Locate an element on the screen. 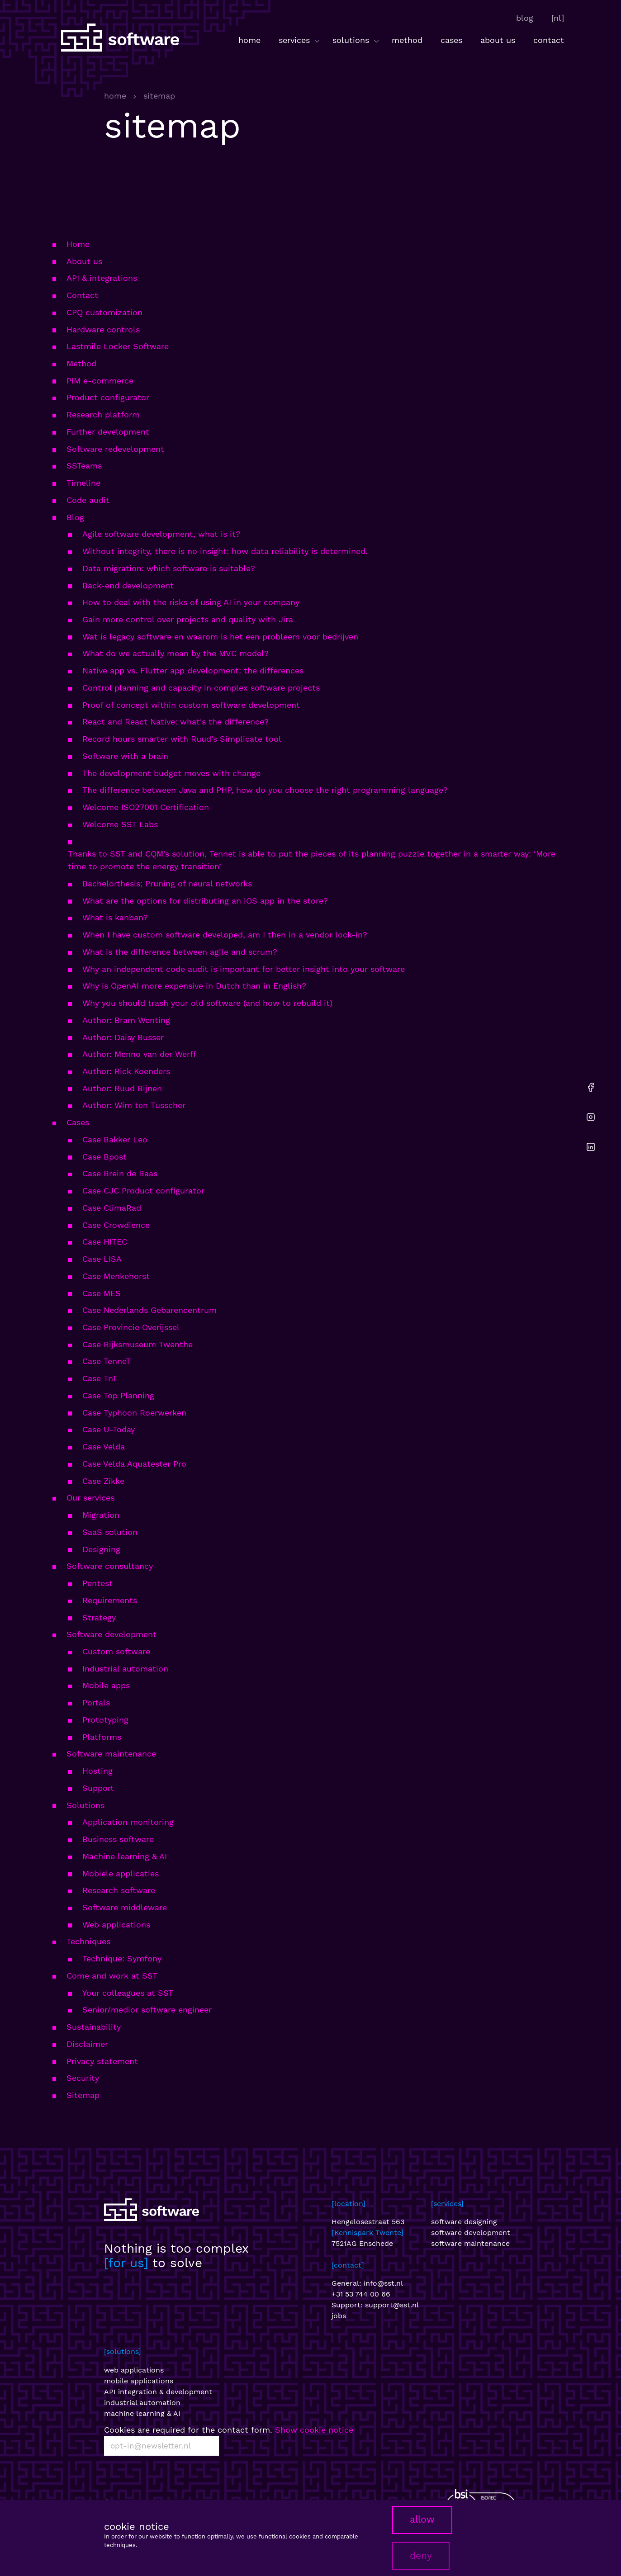  Agile software development, what is it? is located at coordinates (161, 534).